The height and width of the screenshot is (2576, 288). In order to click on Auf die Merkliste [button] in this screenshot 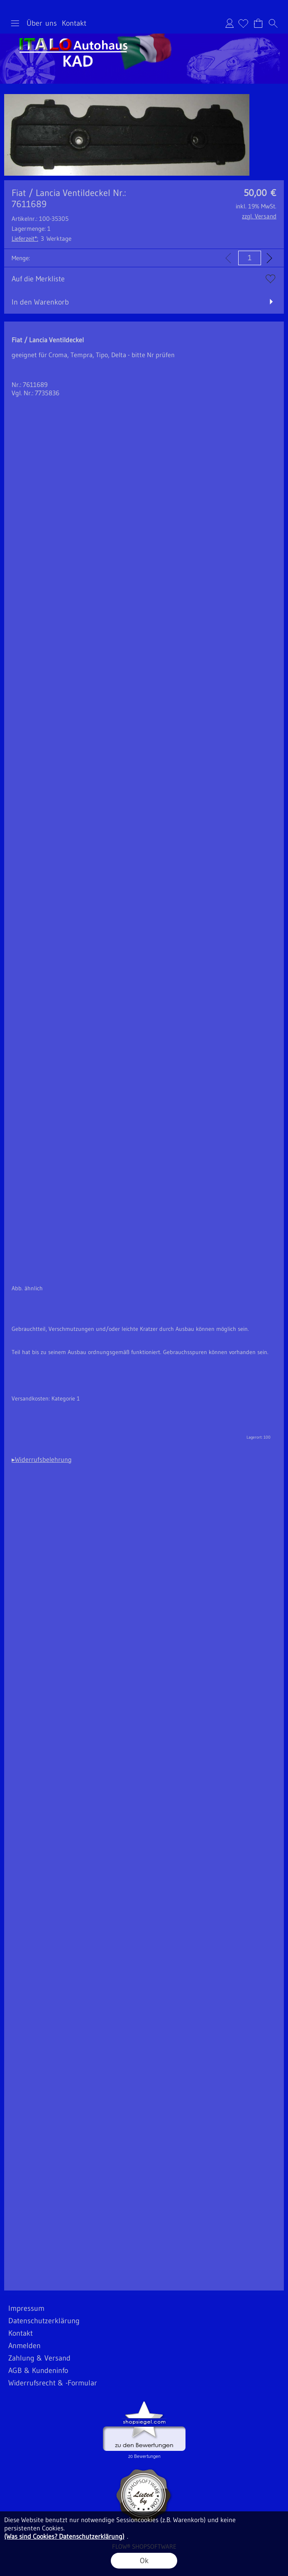, I will do `click(38, 278)`.